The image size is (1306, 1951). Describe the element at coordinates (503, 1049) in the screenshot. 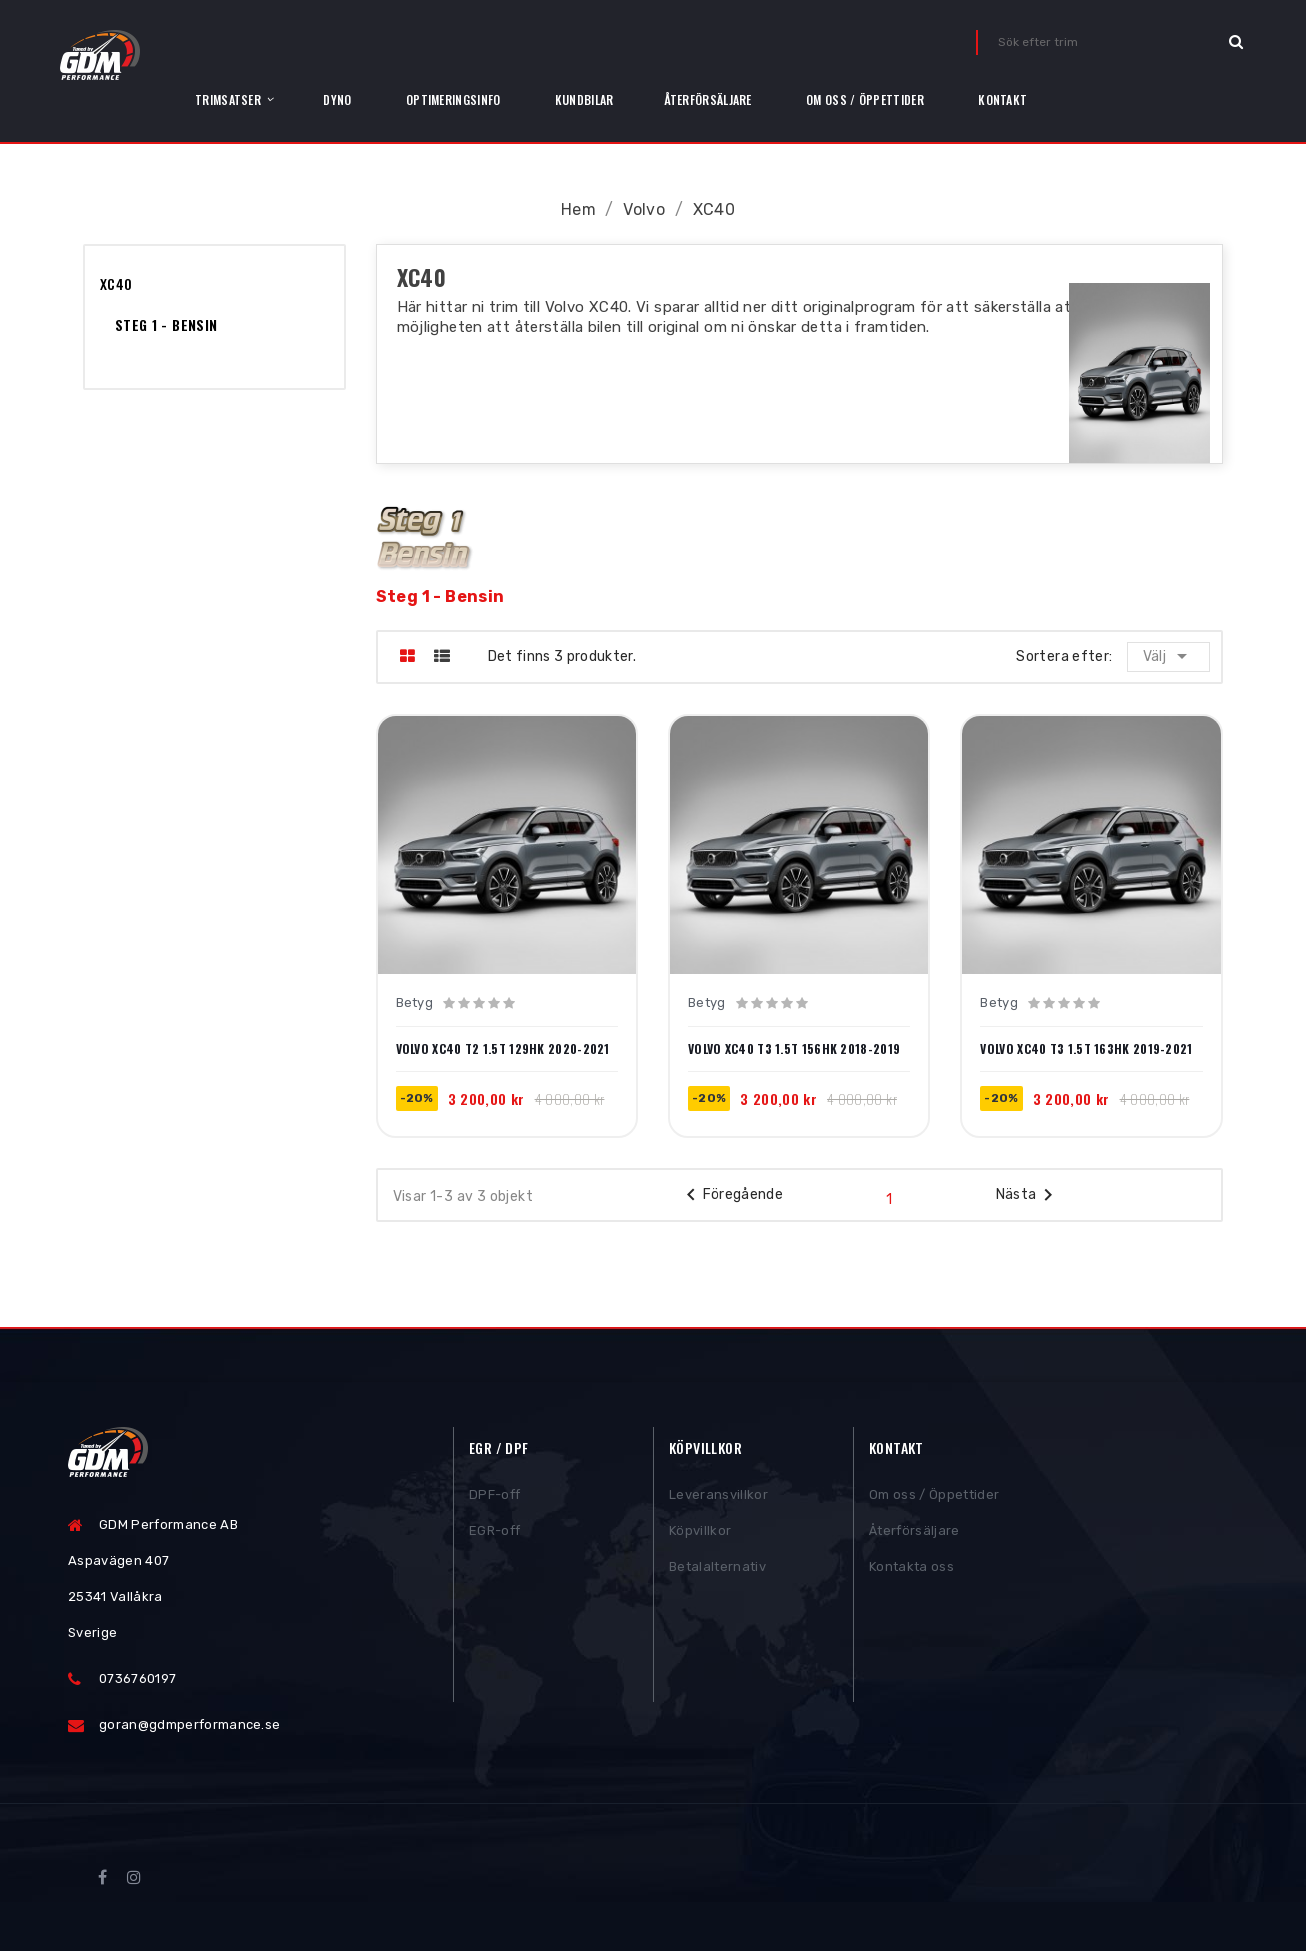

I see `Volvo XC40 T2 1.5T 129hk 2020-2021` at that location.